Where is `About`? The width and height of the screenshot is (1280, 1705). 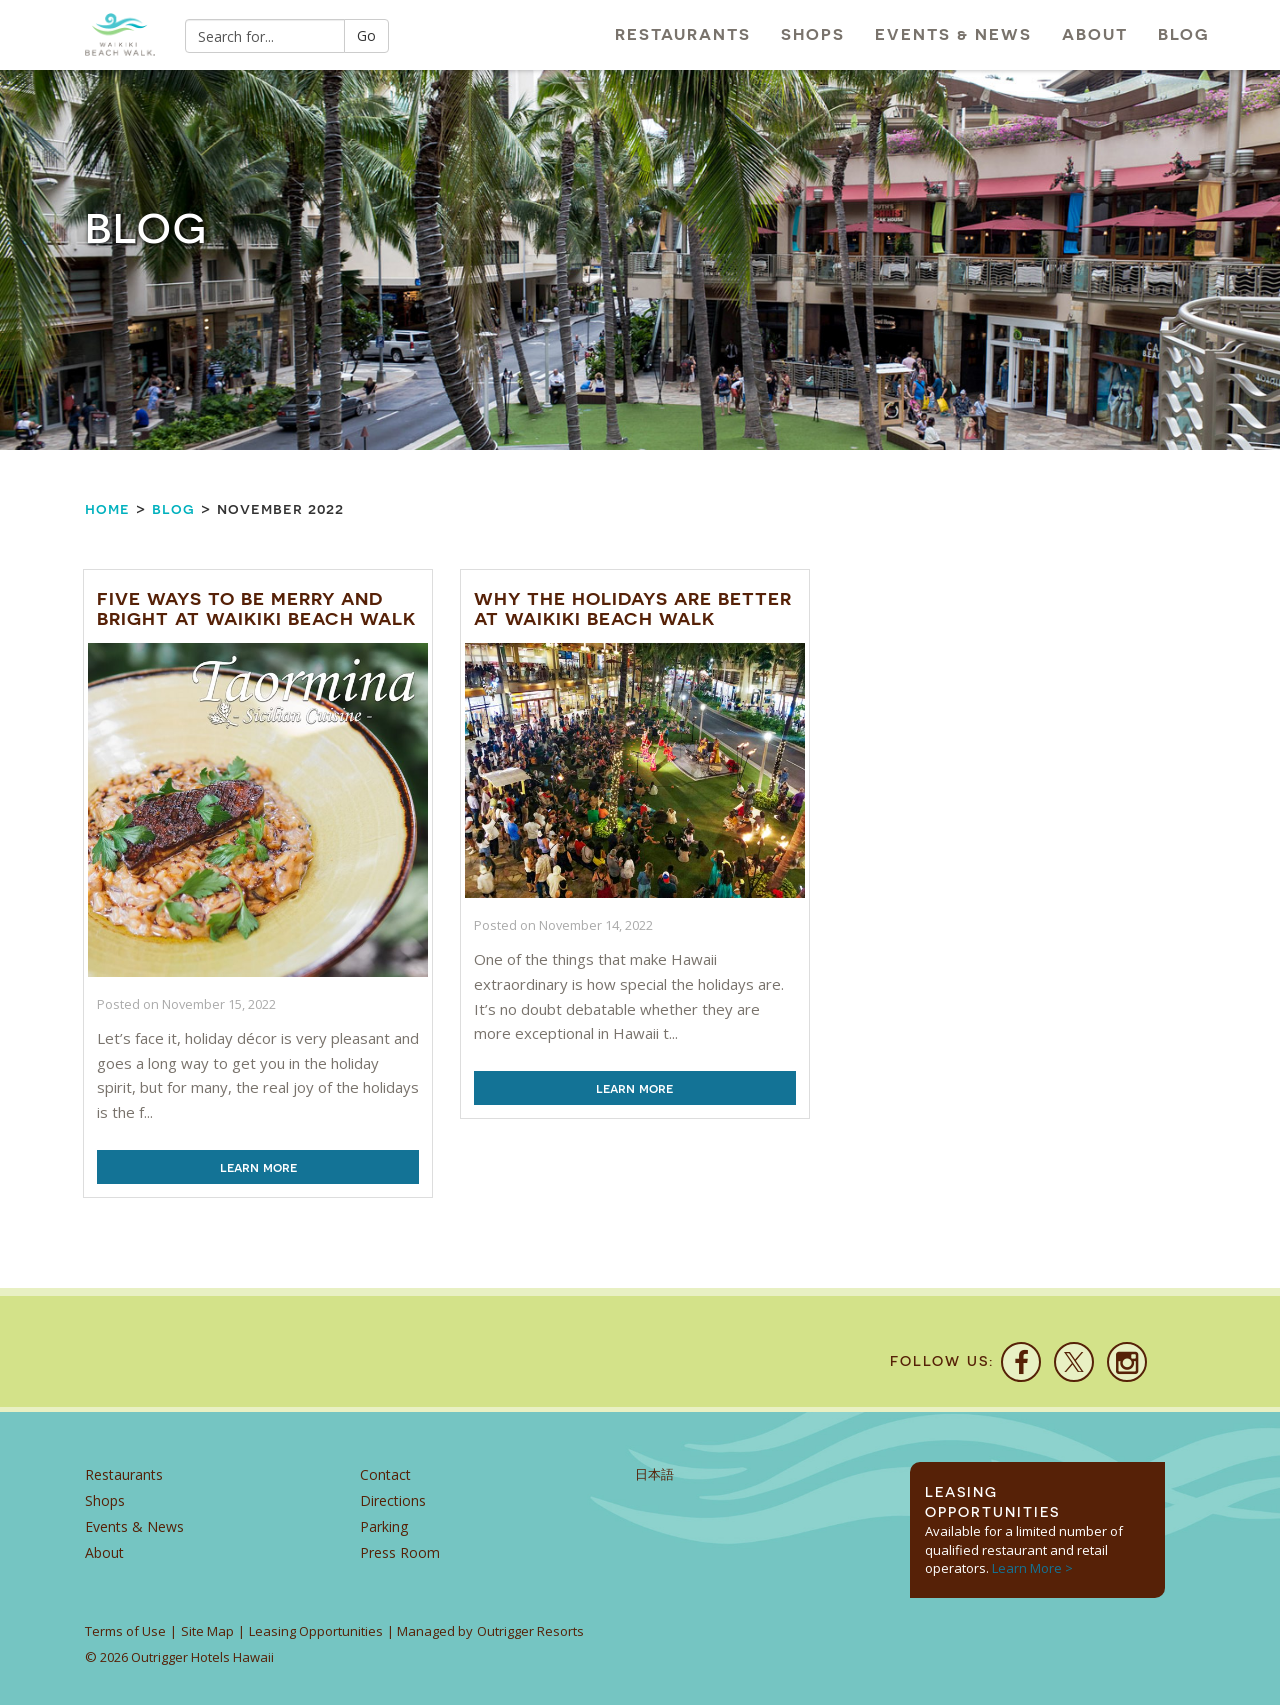
About is located at coordinates (1095, 34).